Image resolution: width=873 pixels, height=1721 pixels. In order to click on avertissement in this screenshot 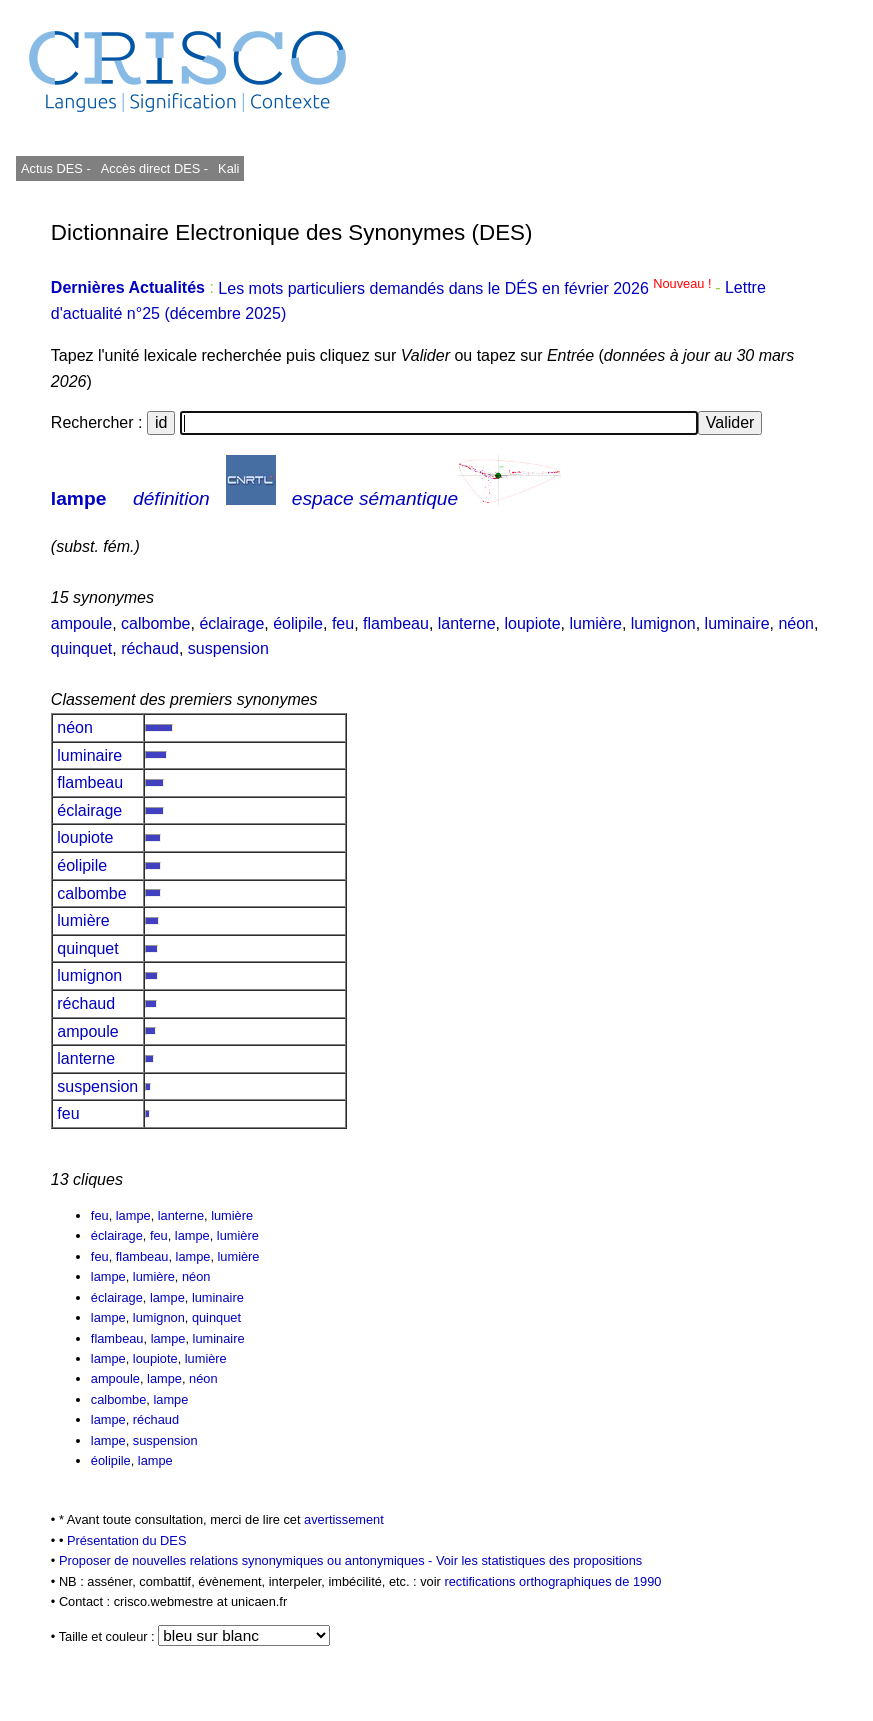, I will do `click(344, 1519)`.